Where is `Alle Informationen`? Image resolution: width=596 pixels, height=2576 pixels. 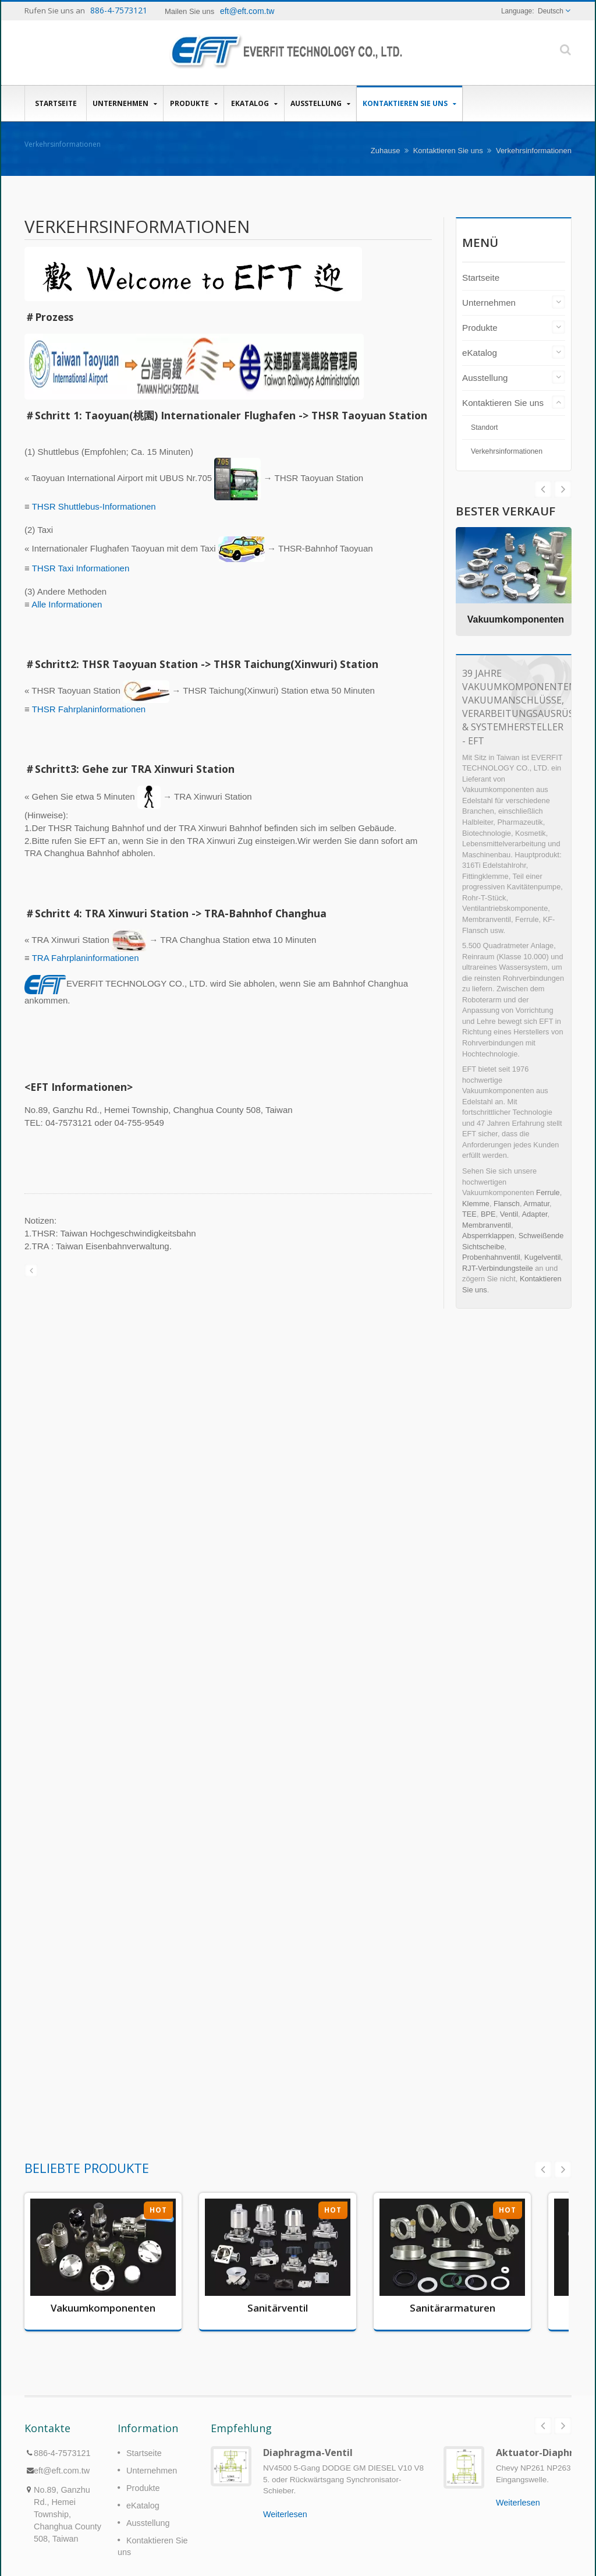
Alle Informationen is located at coordinates (66, 604).